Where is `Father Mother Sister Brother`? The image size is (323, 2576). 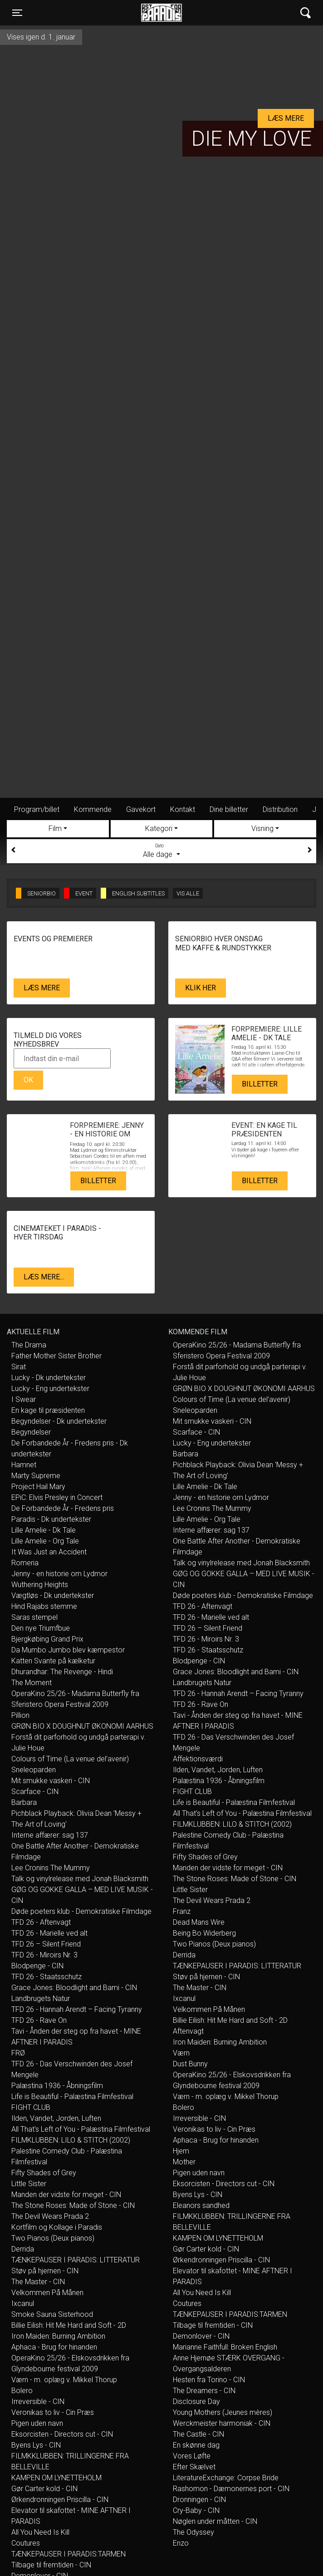
Father Mother Sister Brother is located at coordinates (56, 1356).